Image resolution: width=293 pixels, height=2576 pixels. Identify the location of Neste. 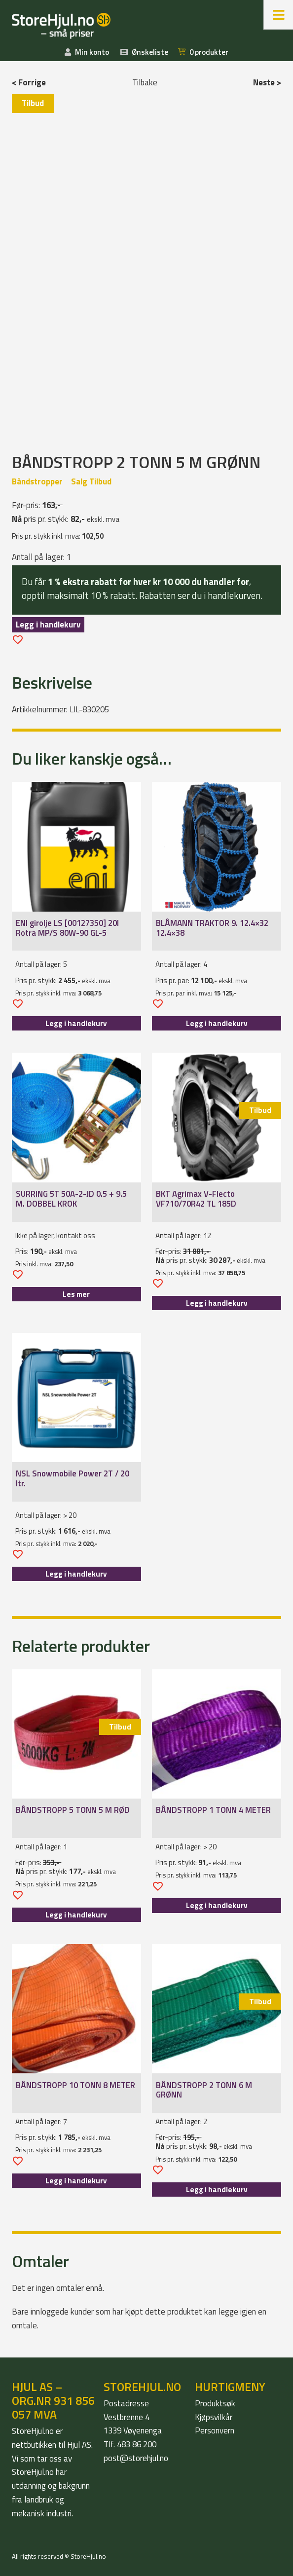
(264, 82).